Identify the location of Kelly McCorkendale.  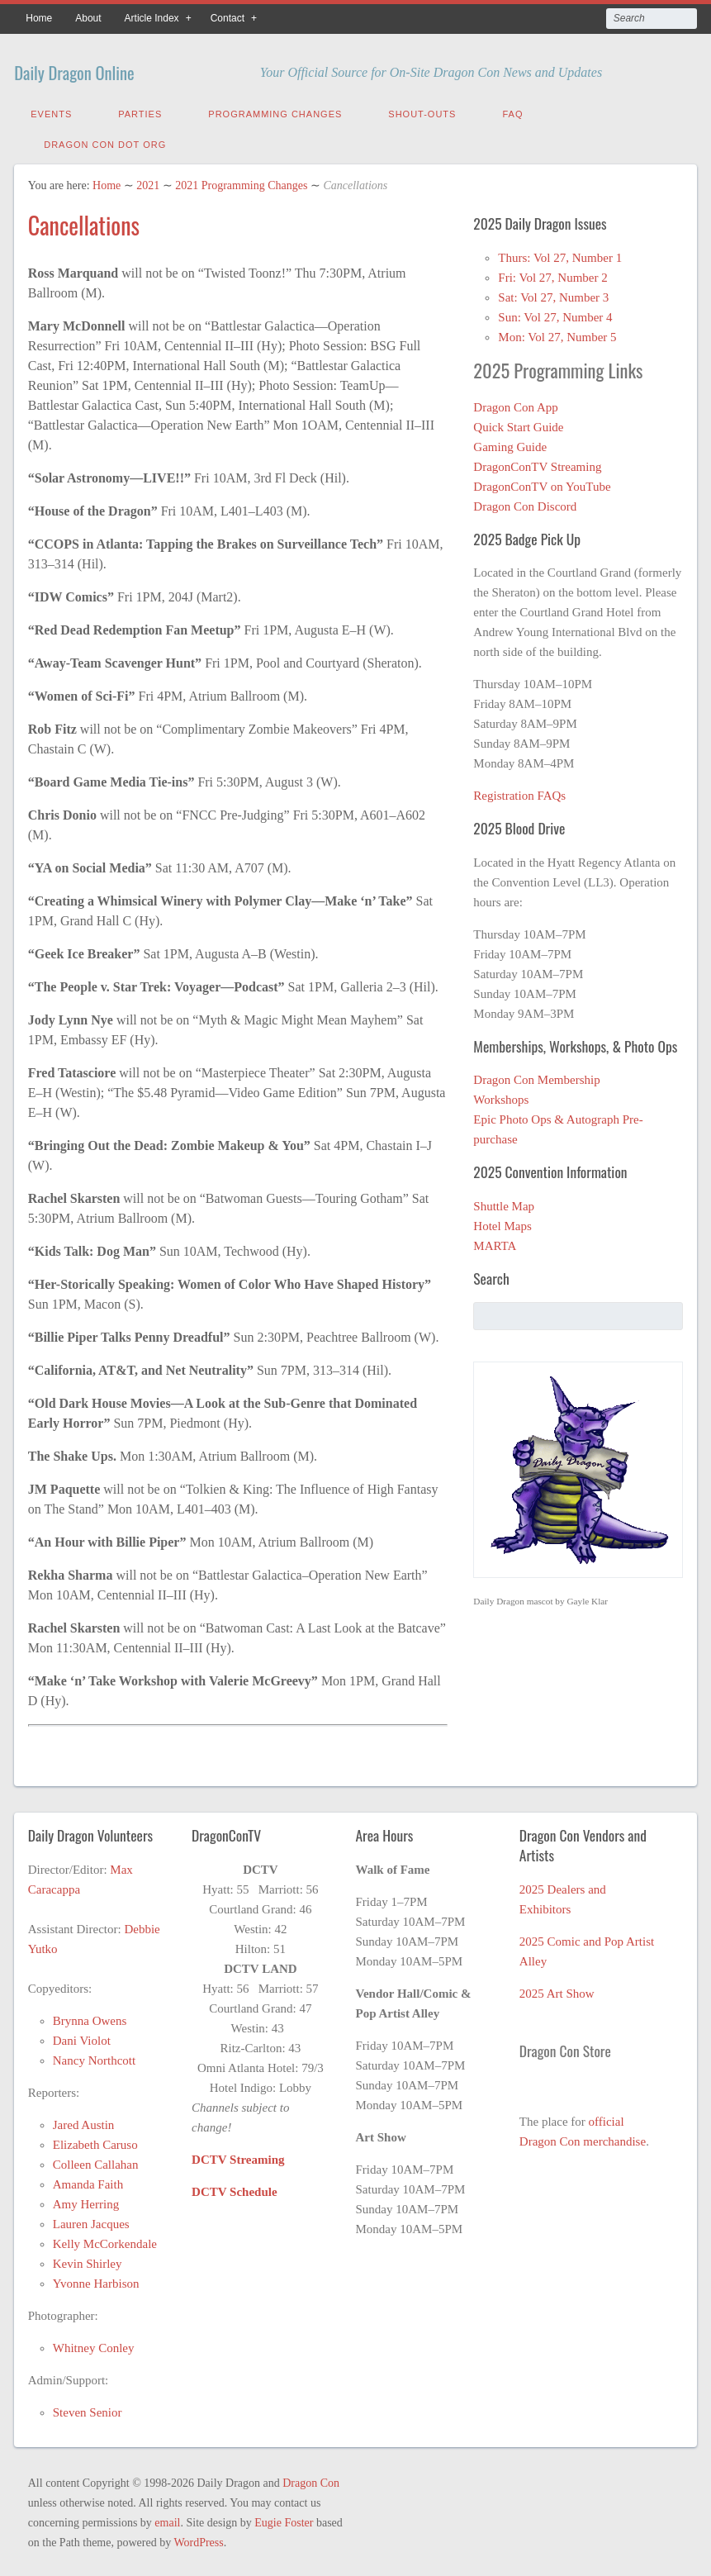
(105, 2239).